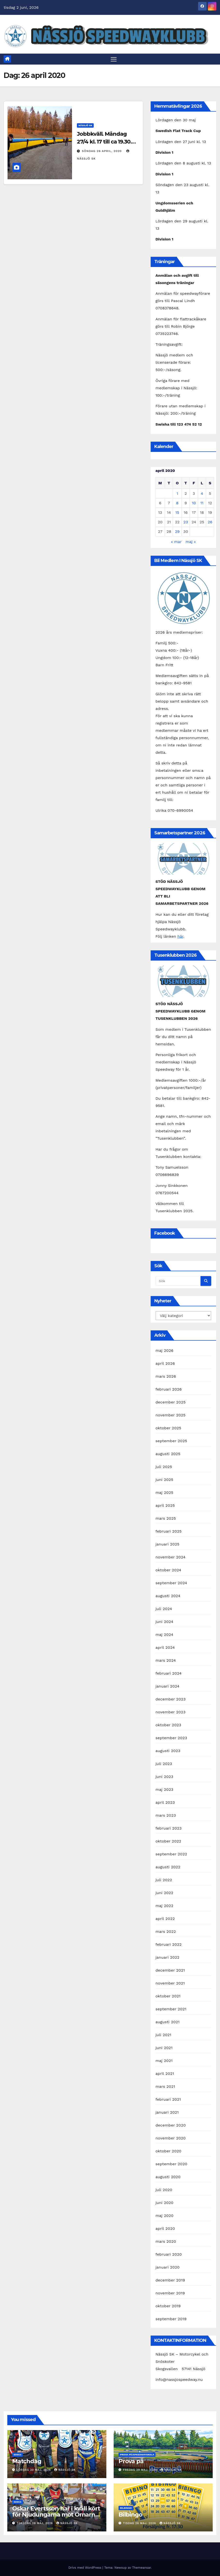 Image resolution: width=220 pixels, height=2576 pixels. I want to click on mars 2025, so click(166, 1518).